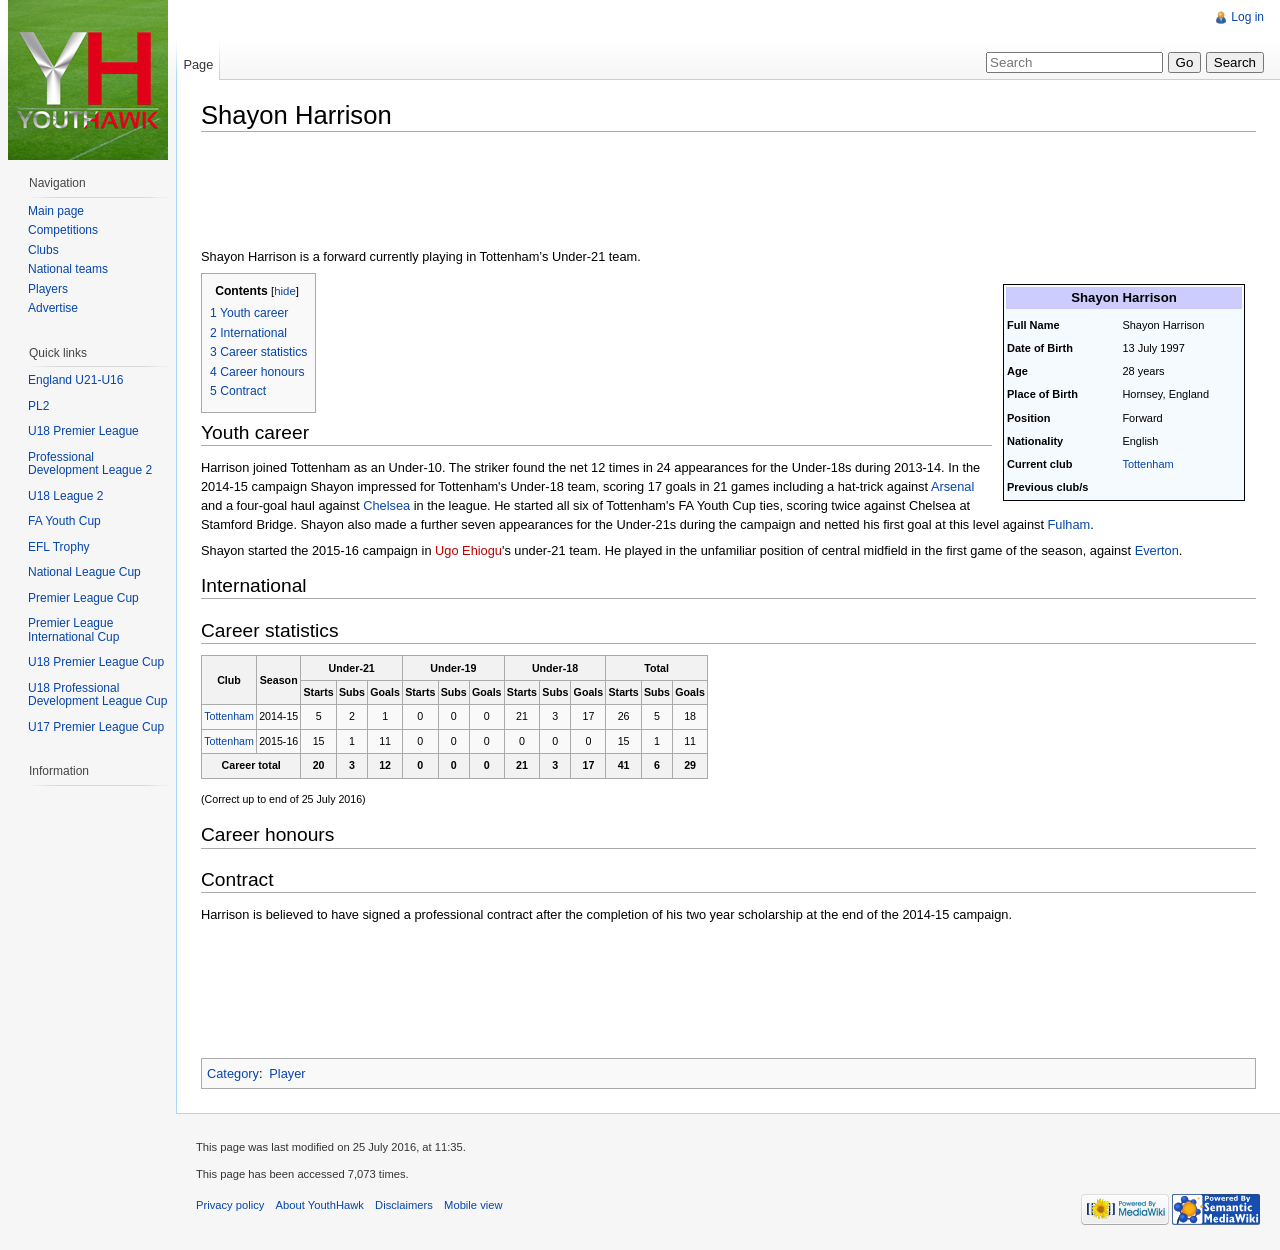 The height and width of the screenshot is (1250, 1280). I want to click on Clubs, so click(43, 250).